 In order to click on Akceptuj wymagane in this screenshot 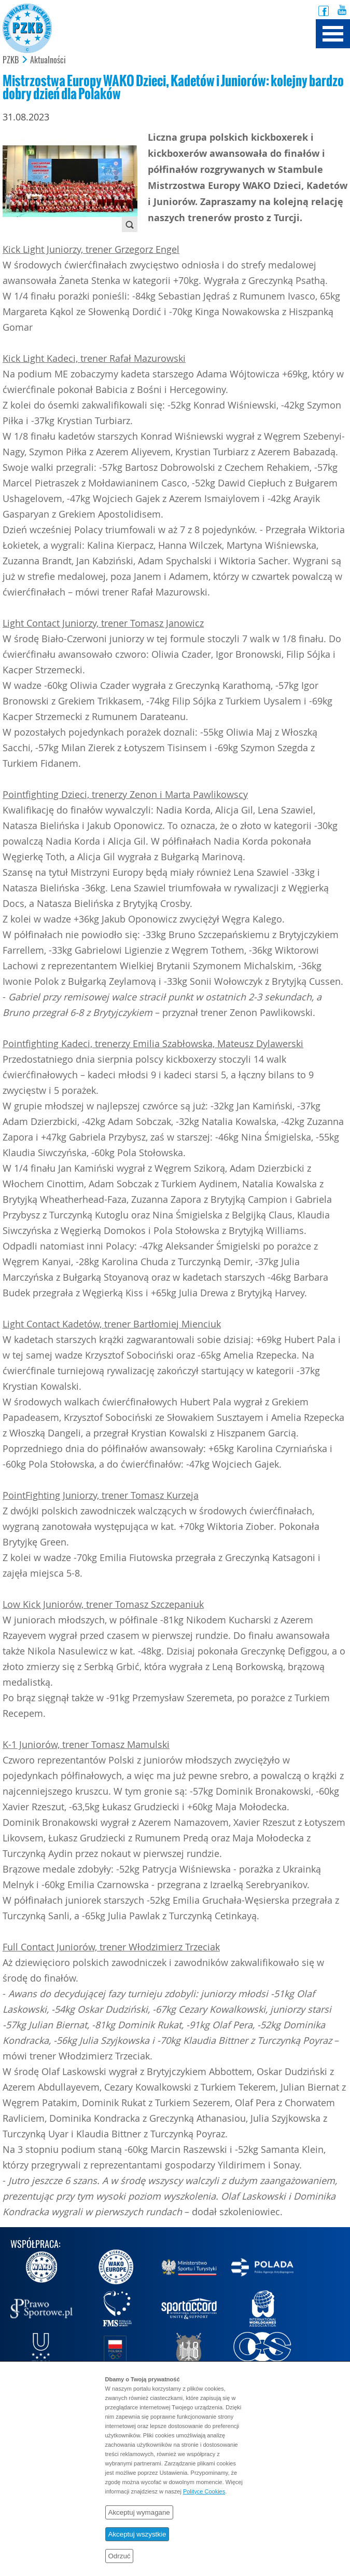, I will do `click(139, 2512)`.